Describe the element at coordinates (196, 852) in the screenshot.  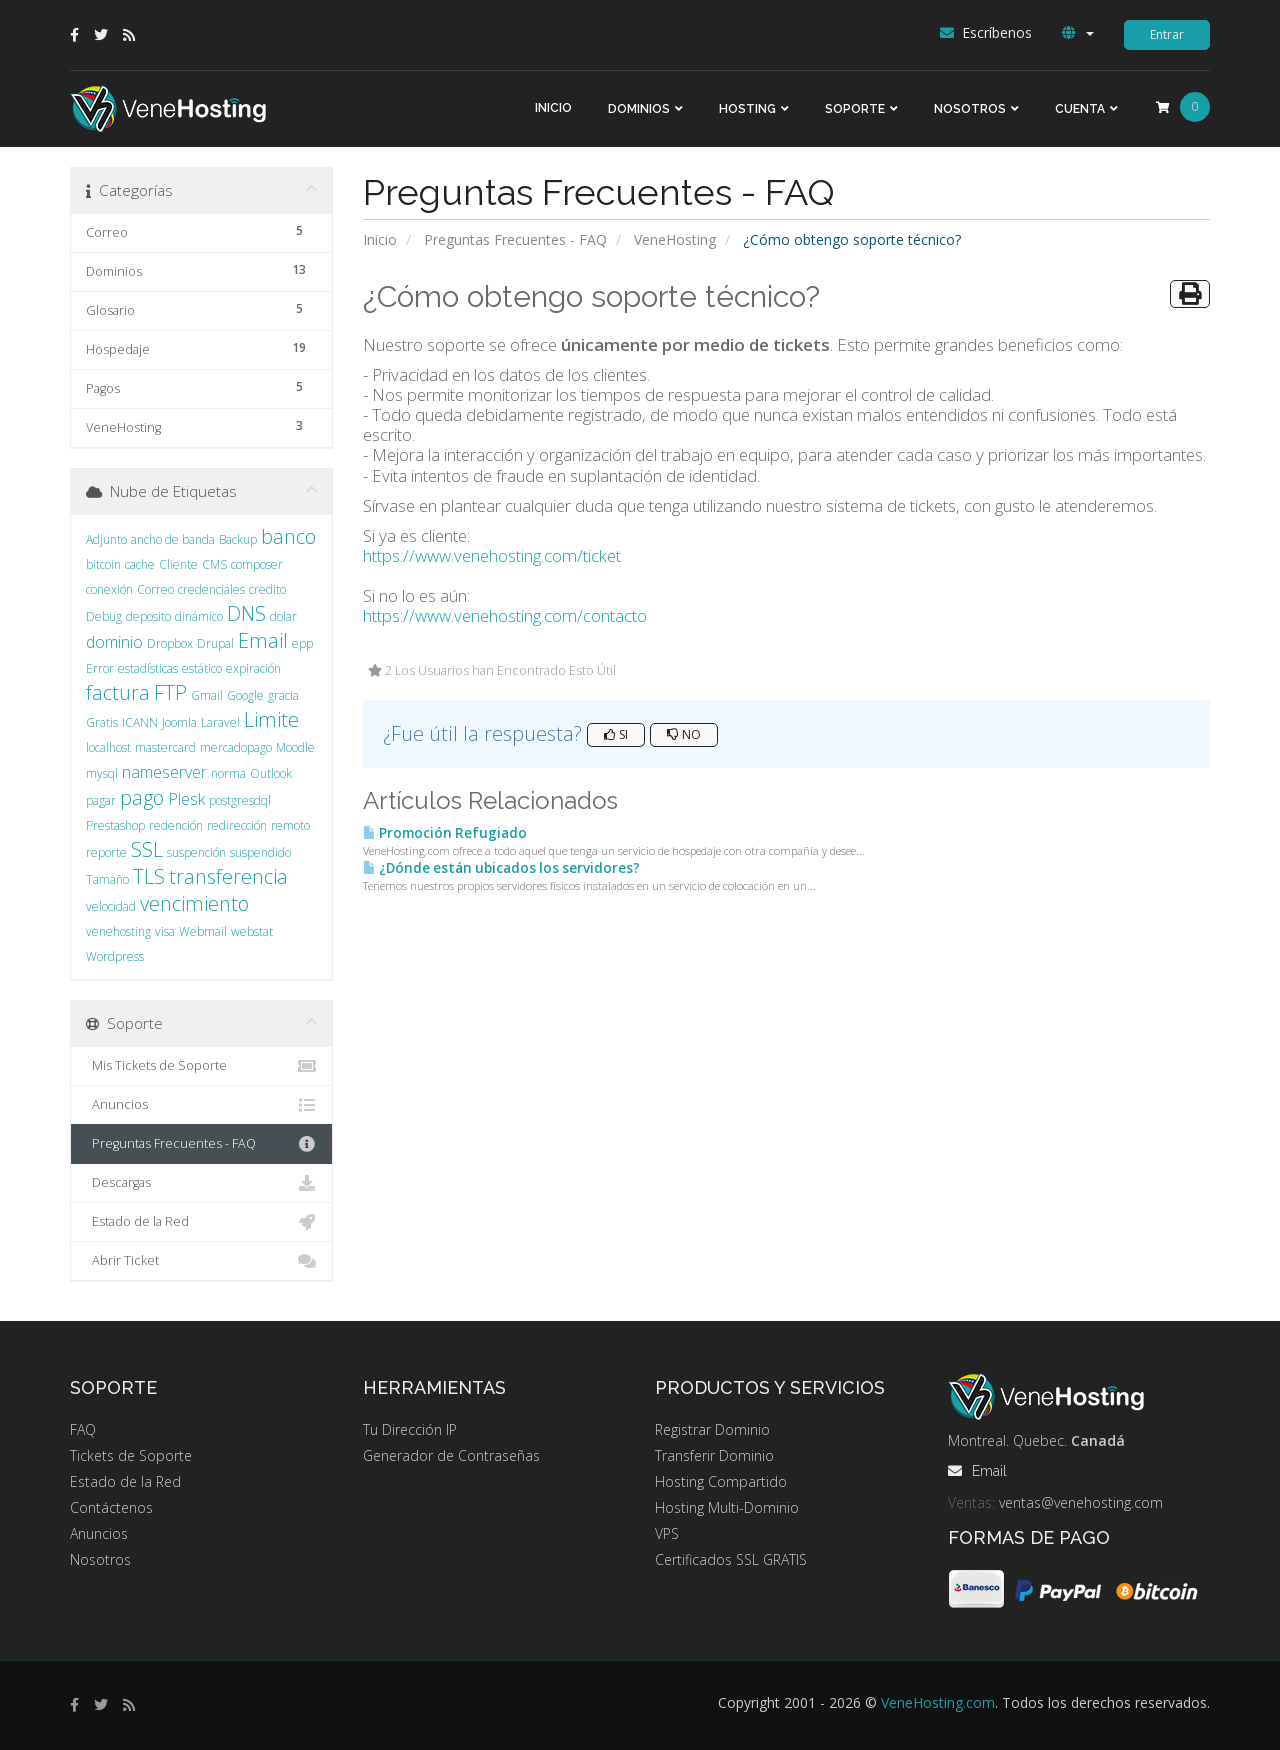
I see `suspención` at that location.